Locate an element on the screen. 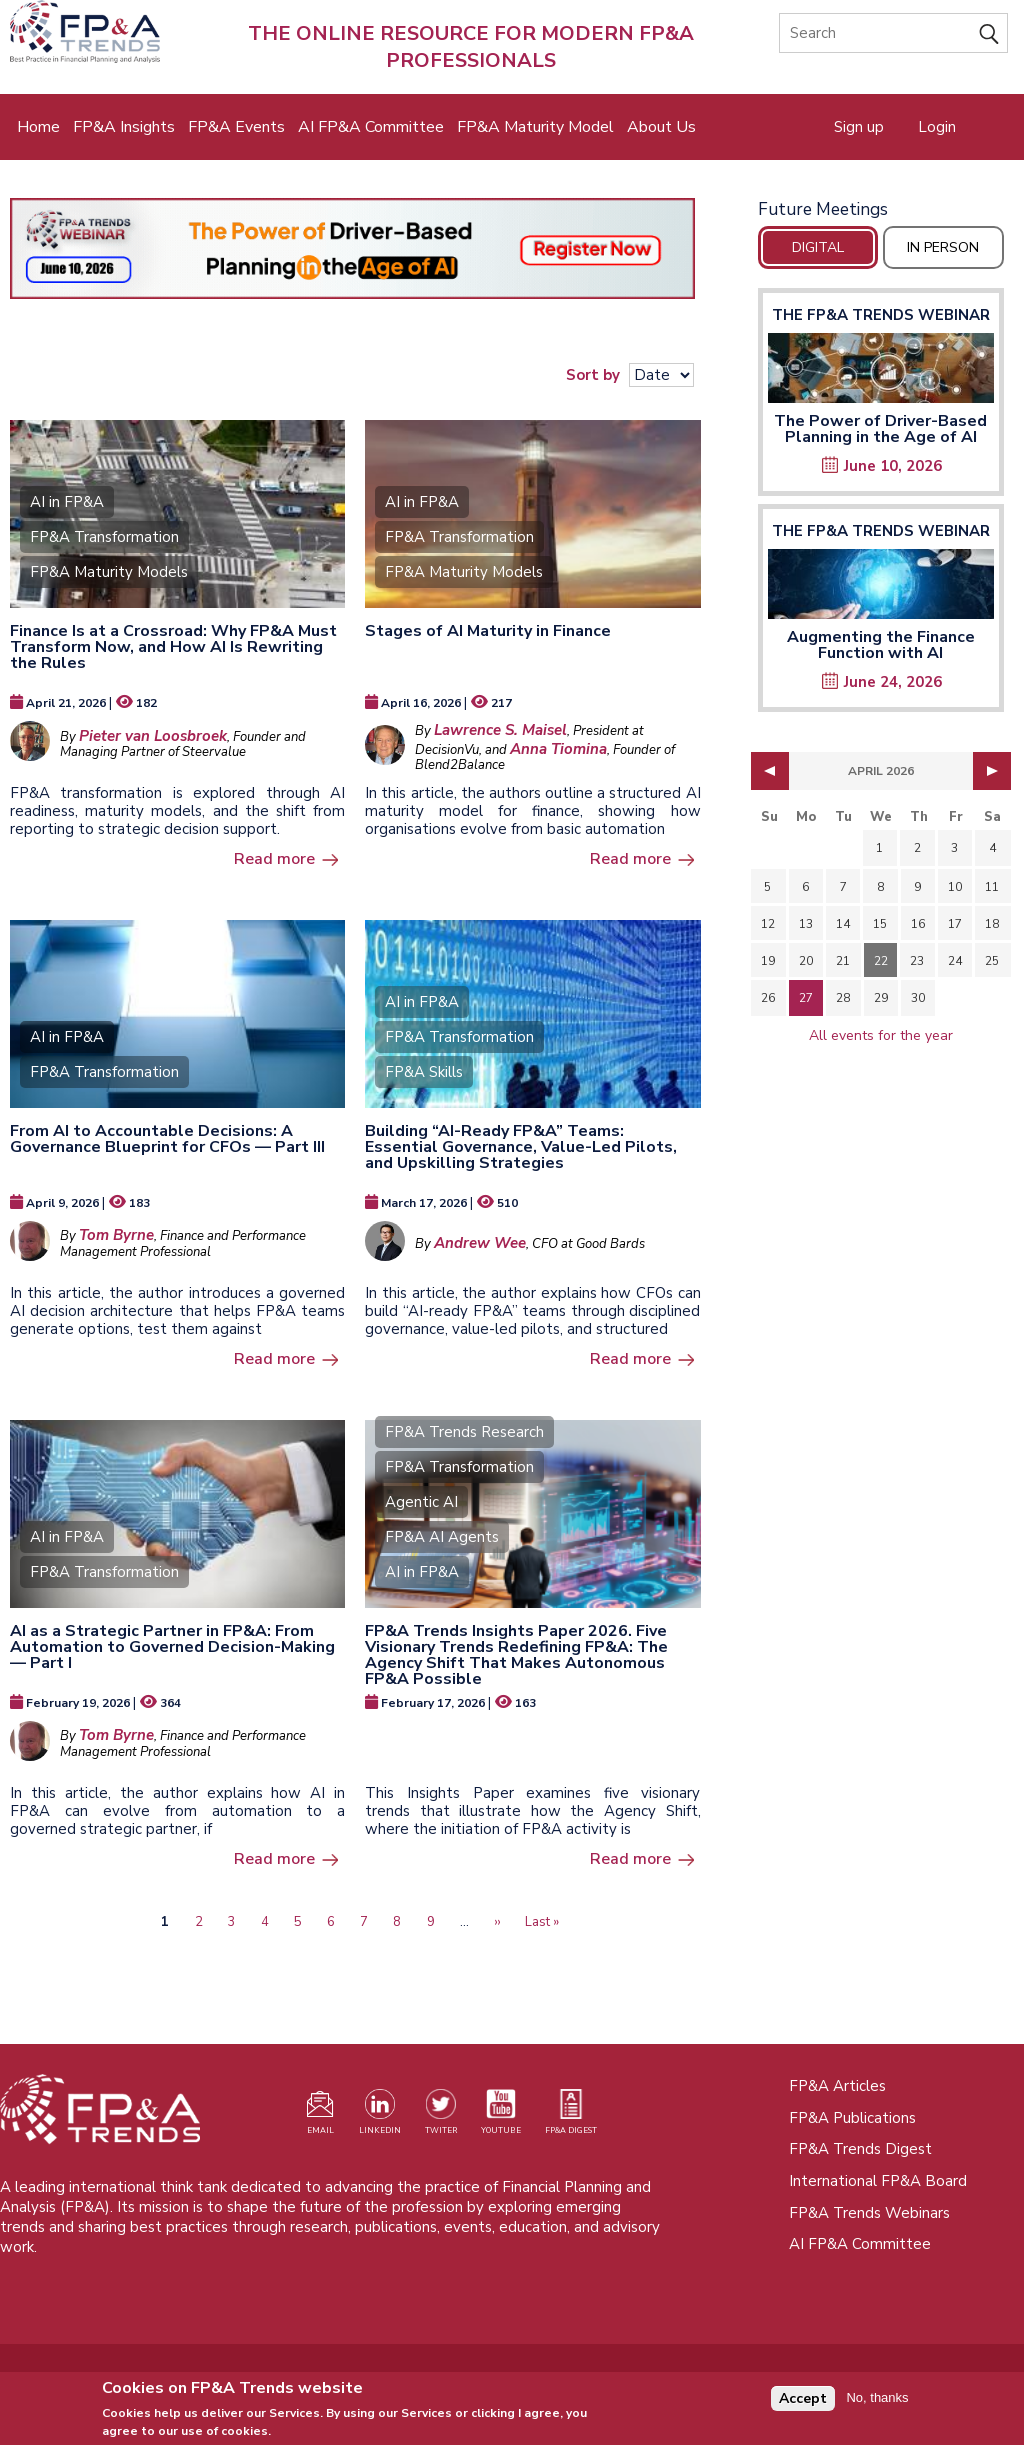 The image size is (1024, 2445). FP&A Articles is located at coordinates (837, 2086).